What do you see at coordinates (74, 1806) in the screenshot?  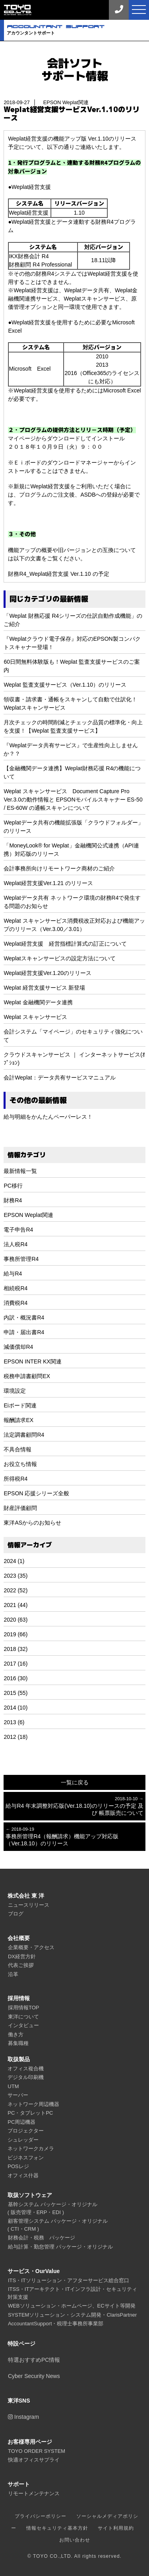 I see `給与R4 年末調整対応版(Ver.18.10)のリリースの予定 及び 帳票販売について` at bounding box center [74, 1806].